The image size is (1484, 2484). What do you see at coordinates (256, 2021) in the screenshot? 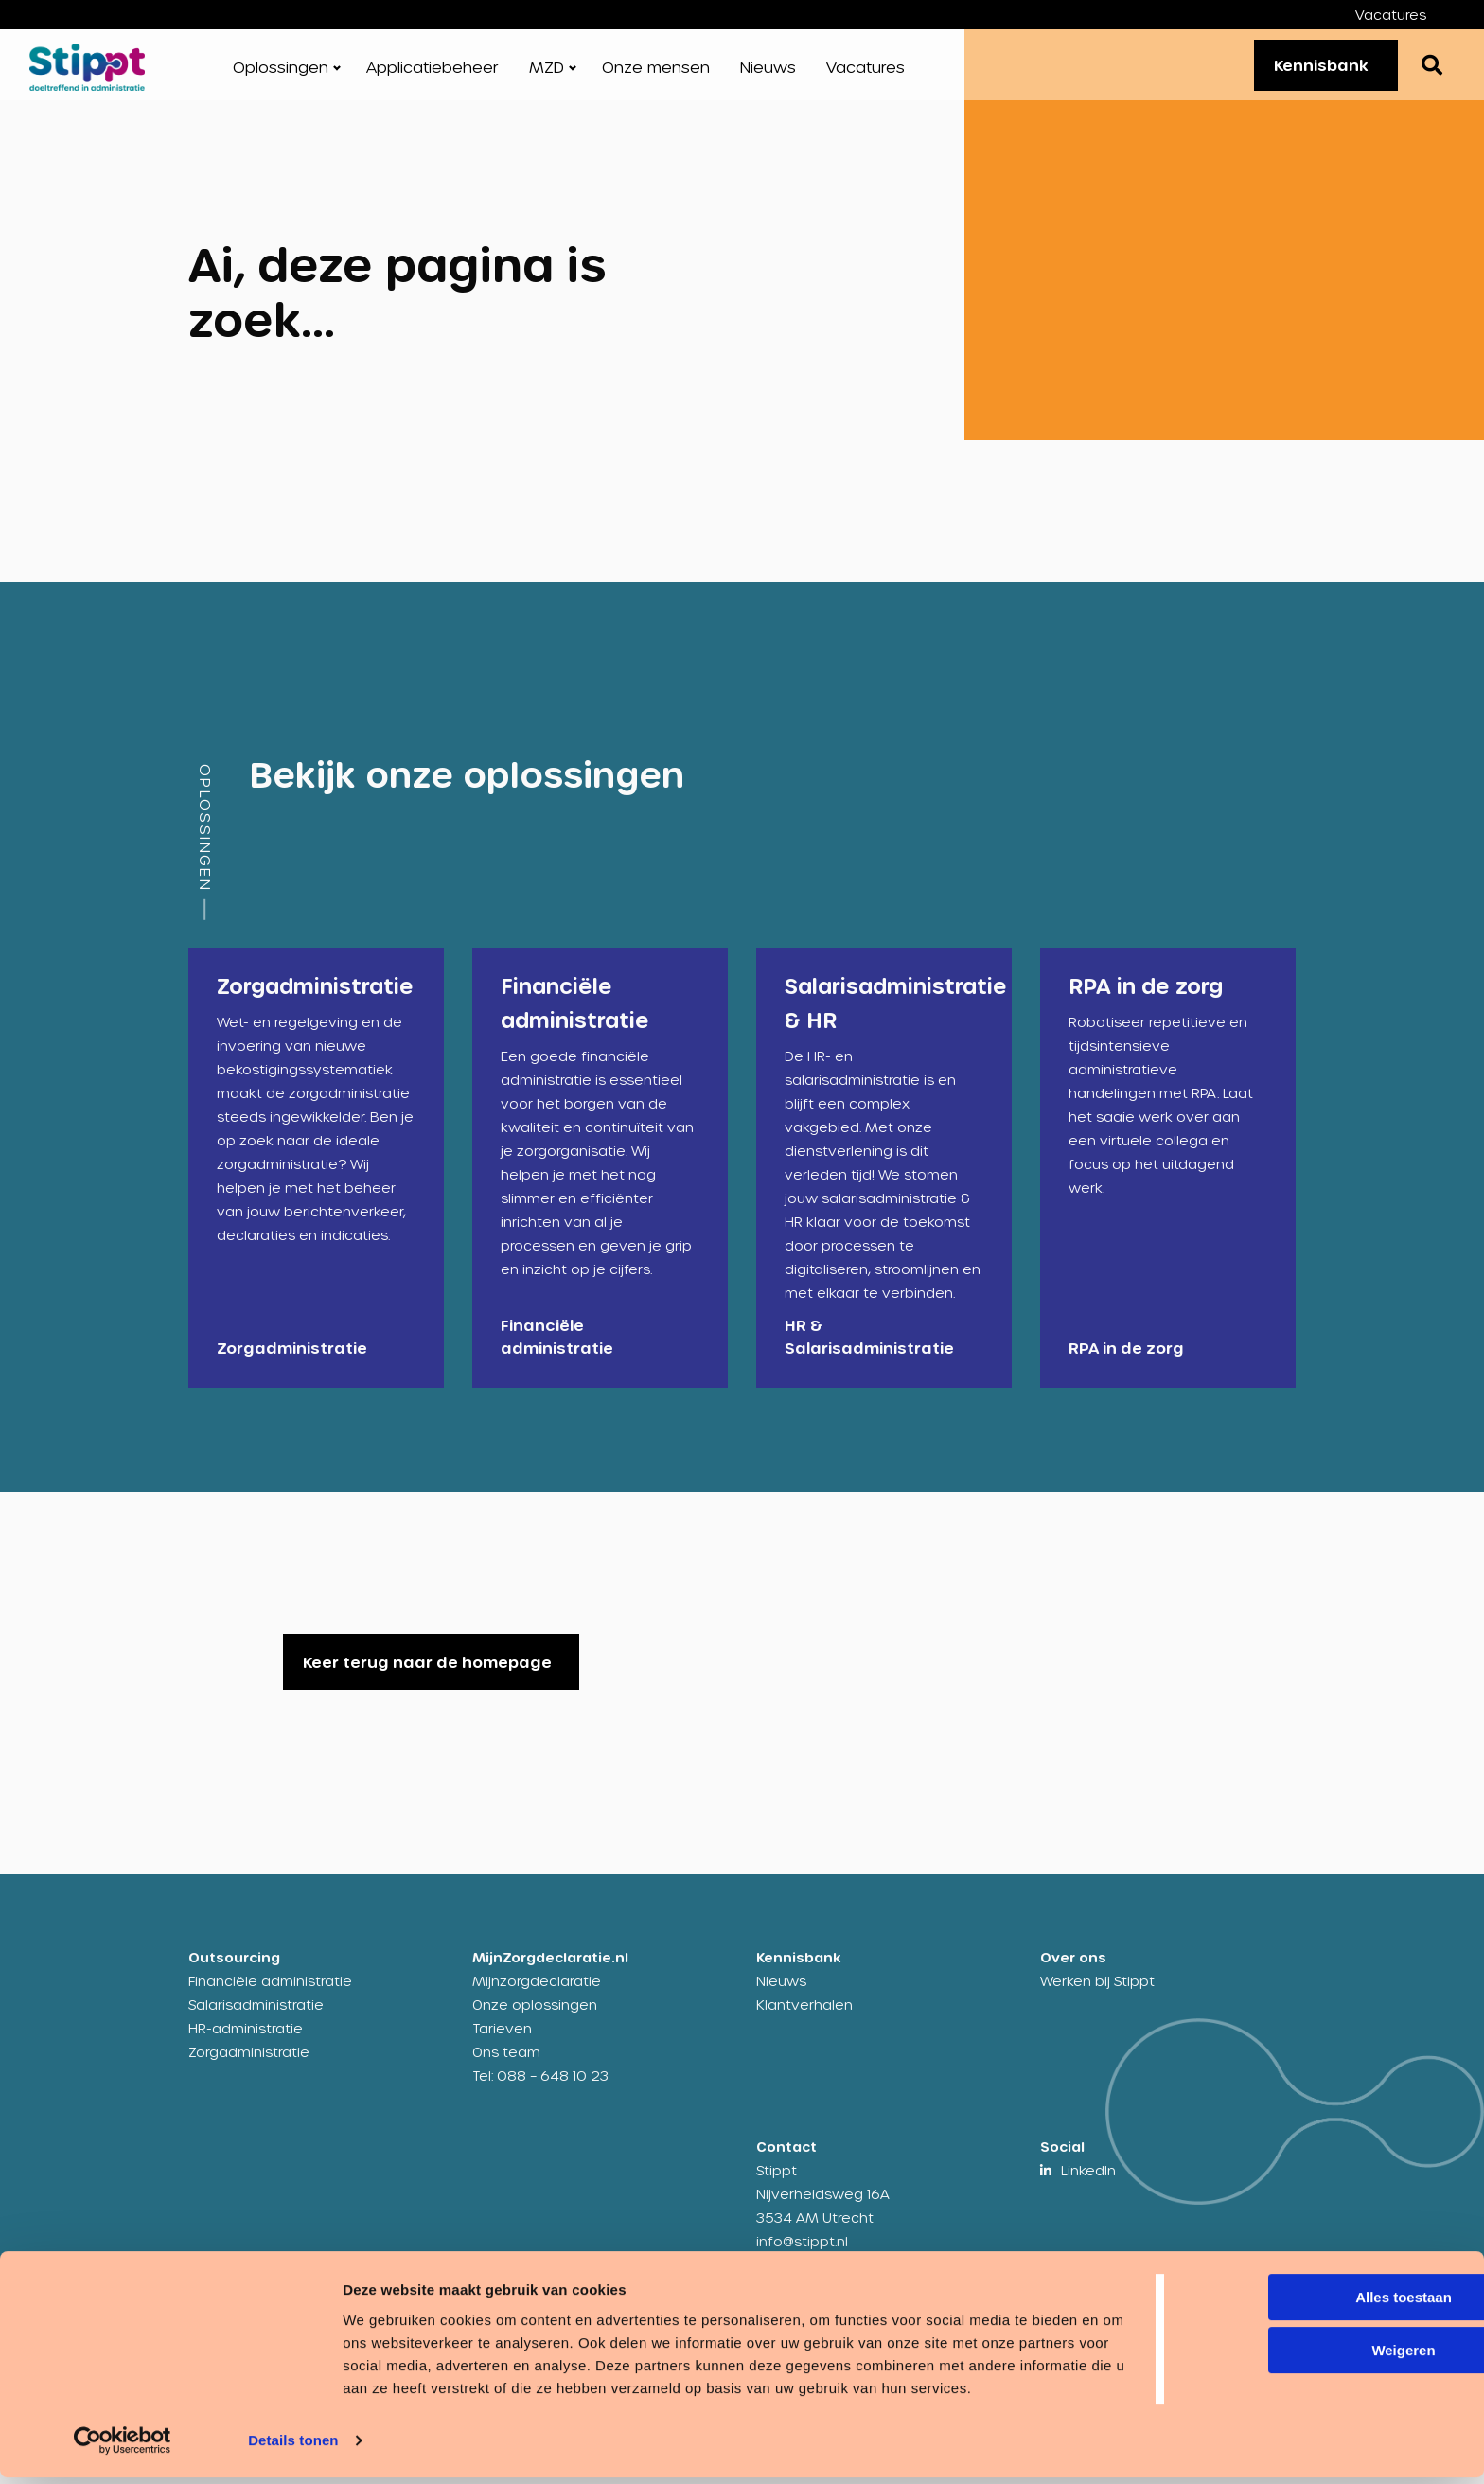
I see `Salarisadministratie` at bounding box center [256, 2021].